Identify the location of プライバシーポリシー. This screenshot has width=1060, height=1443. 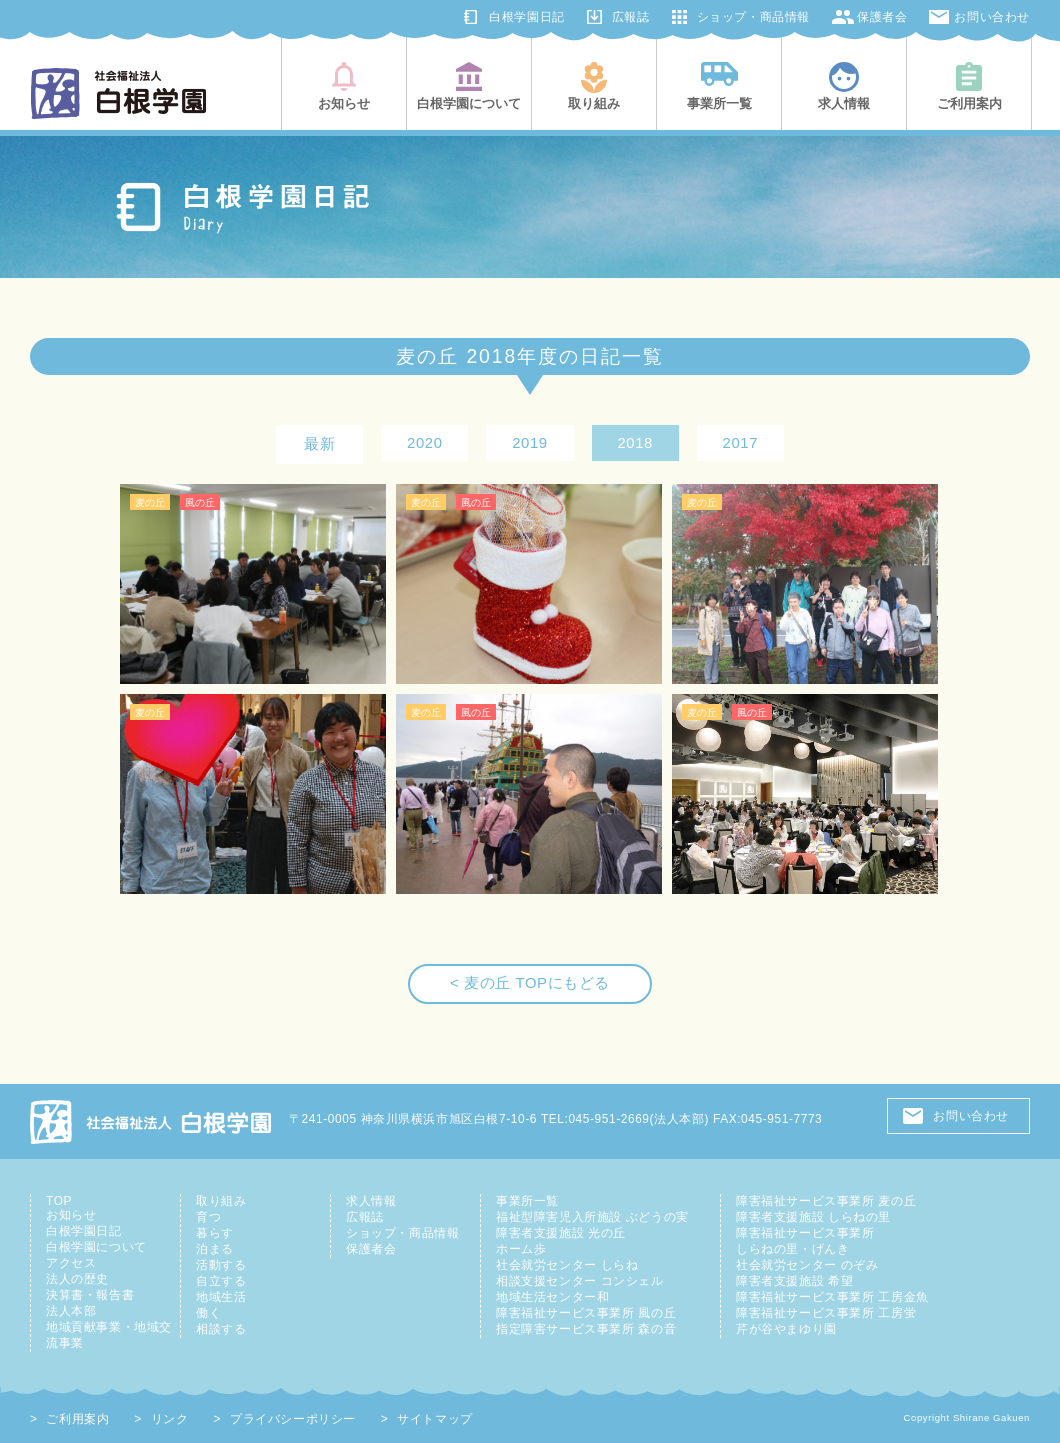
(293, 1419).